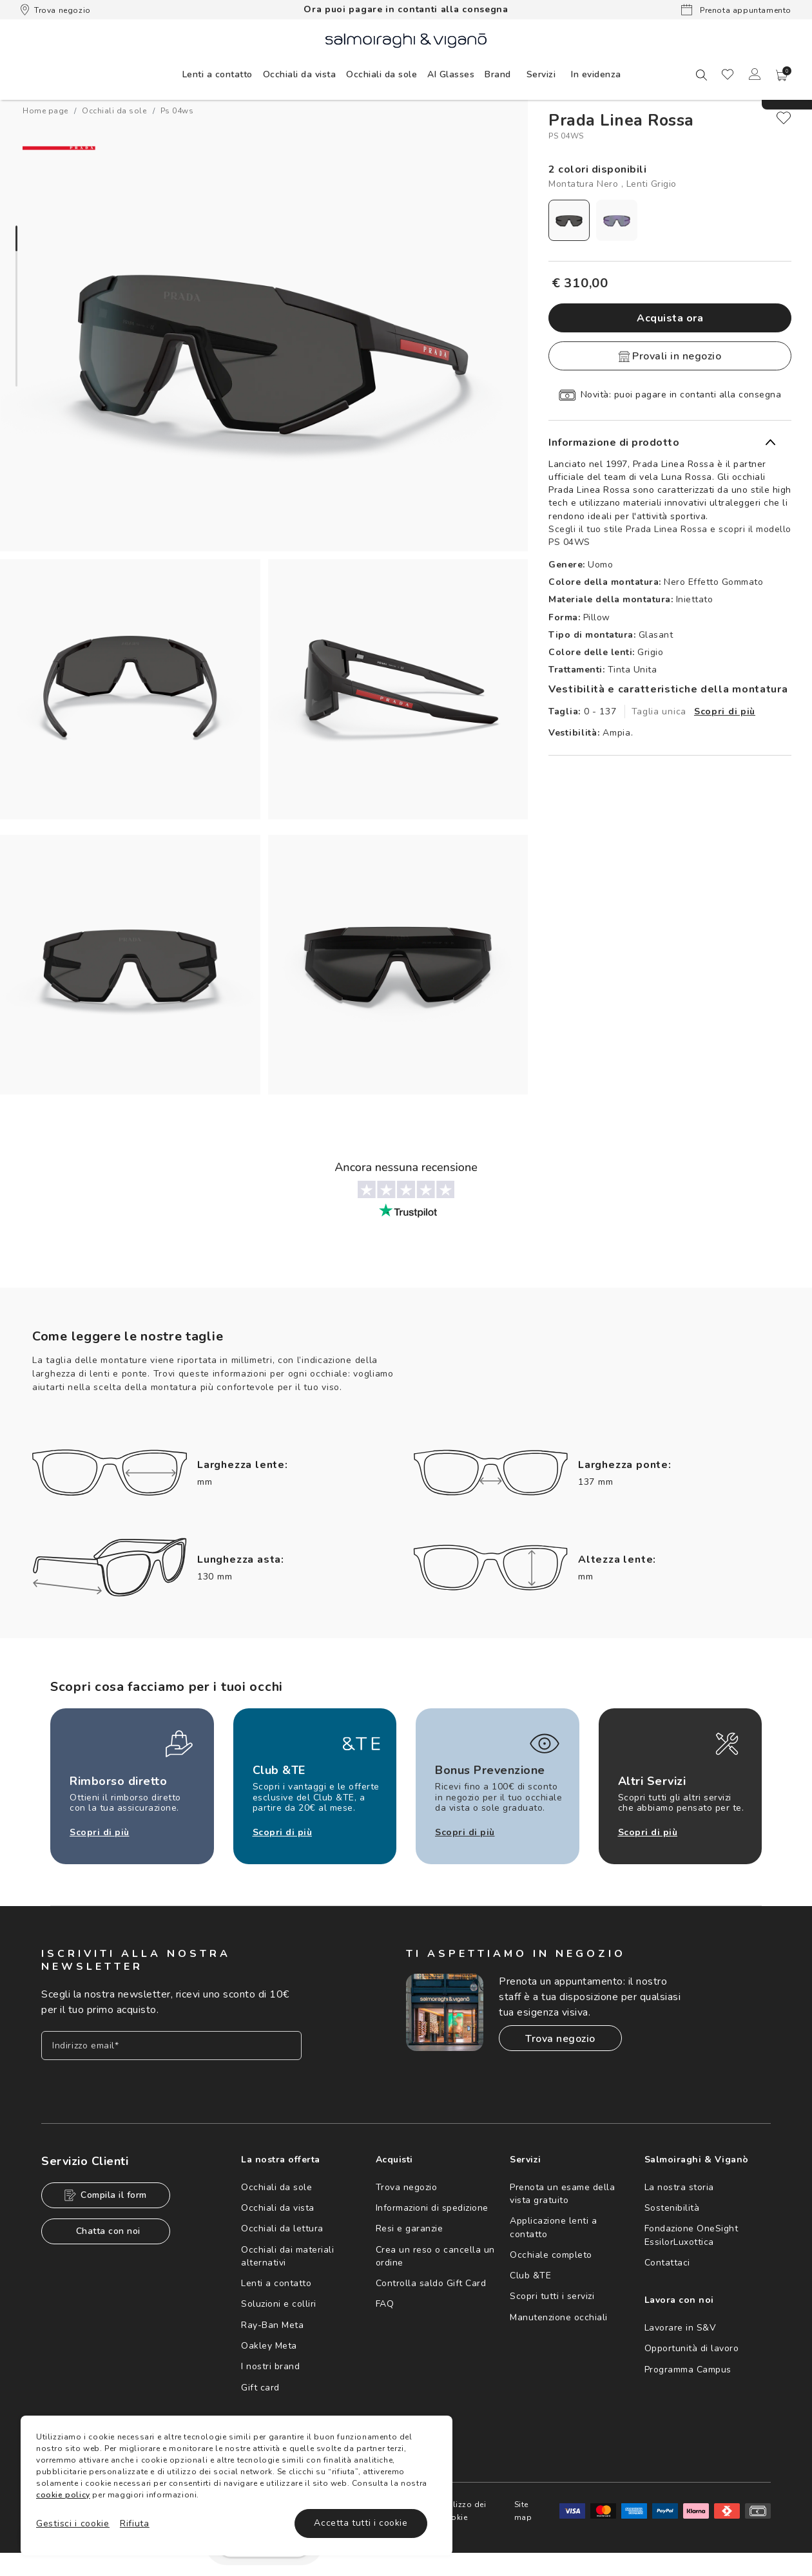 This screenshot has height=2576, width=812. What do you see at coordinates (530, 2275) in the screenshot?
I see `Club &TE` at bounding box center [530, 2275].